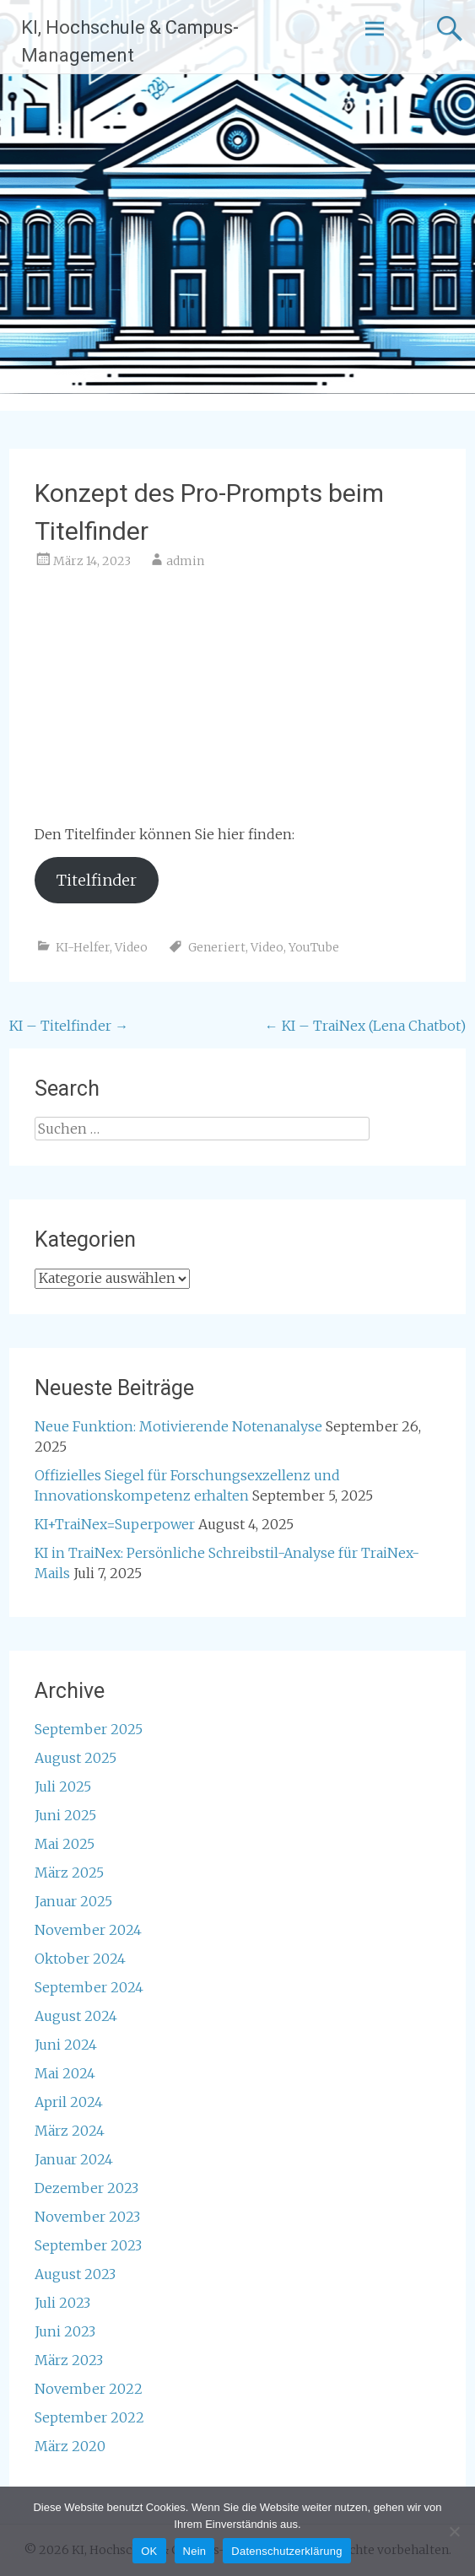  What do you see at coordinates (88, 2245) in the screenshot?
I see `September 2023` at bounding box center [88, 2245].